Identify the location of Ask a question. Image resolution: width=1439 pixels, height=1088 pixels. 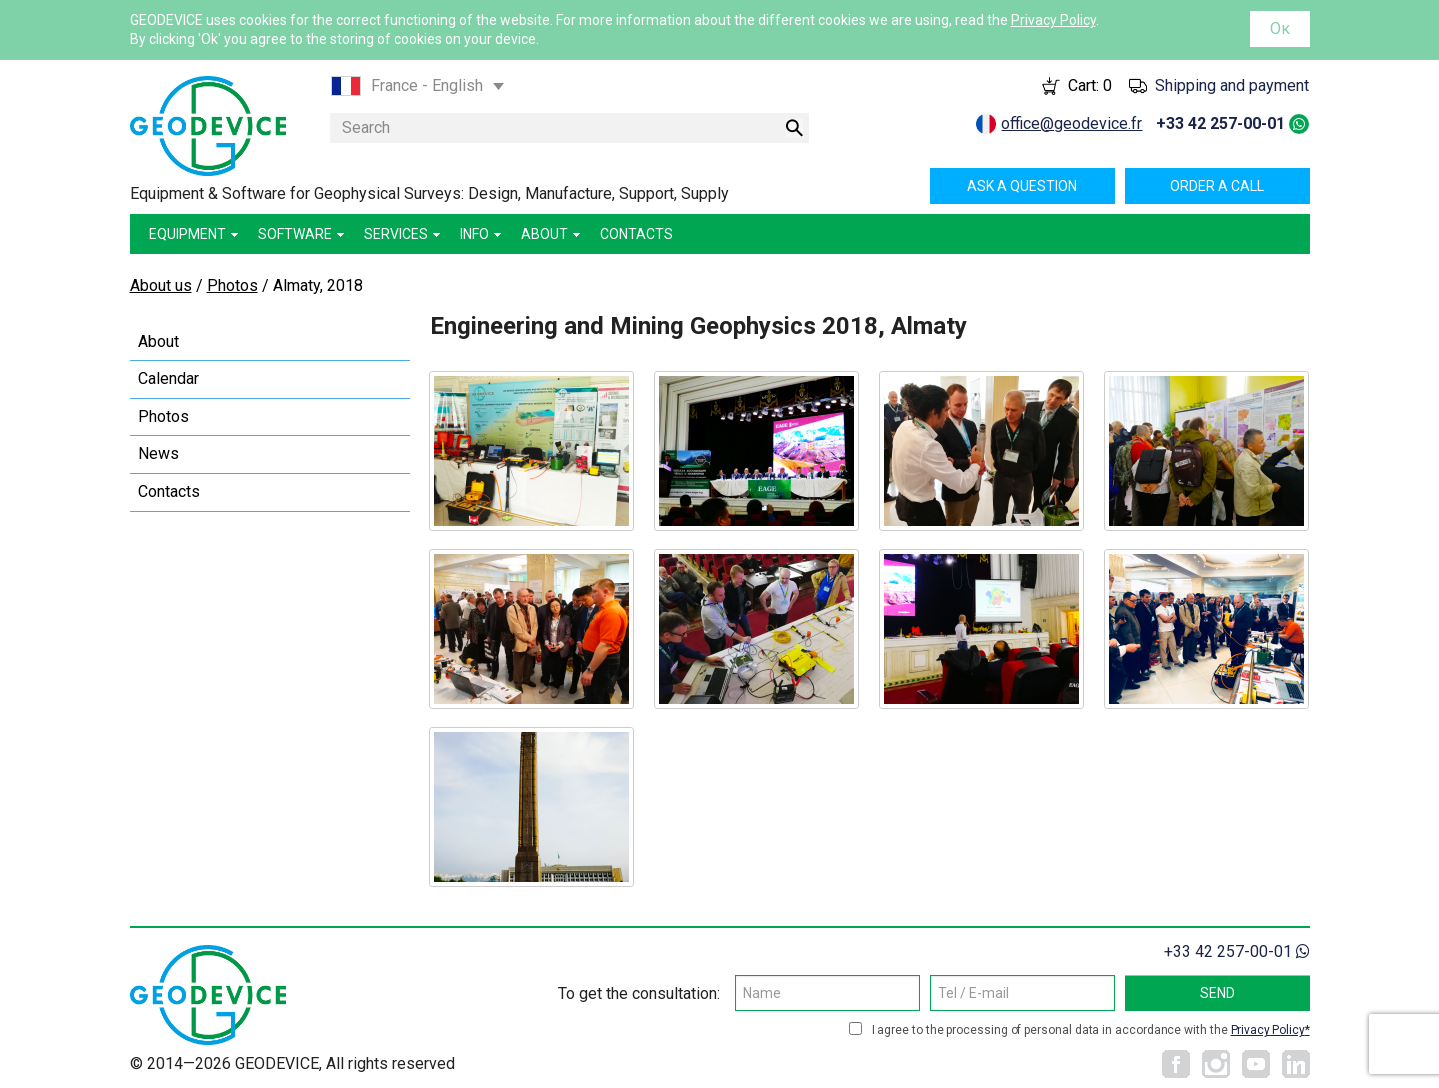
(1022, 186).